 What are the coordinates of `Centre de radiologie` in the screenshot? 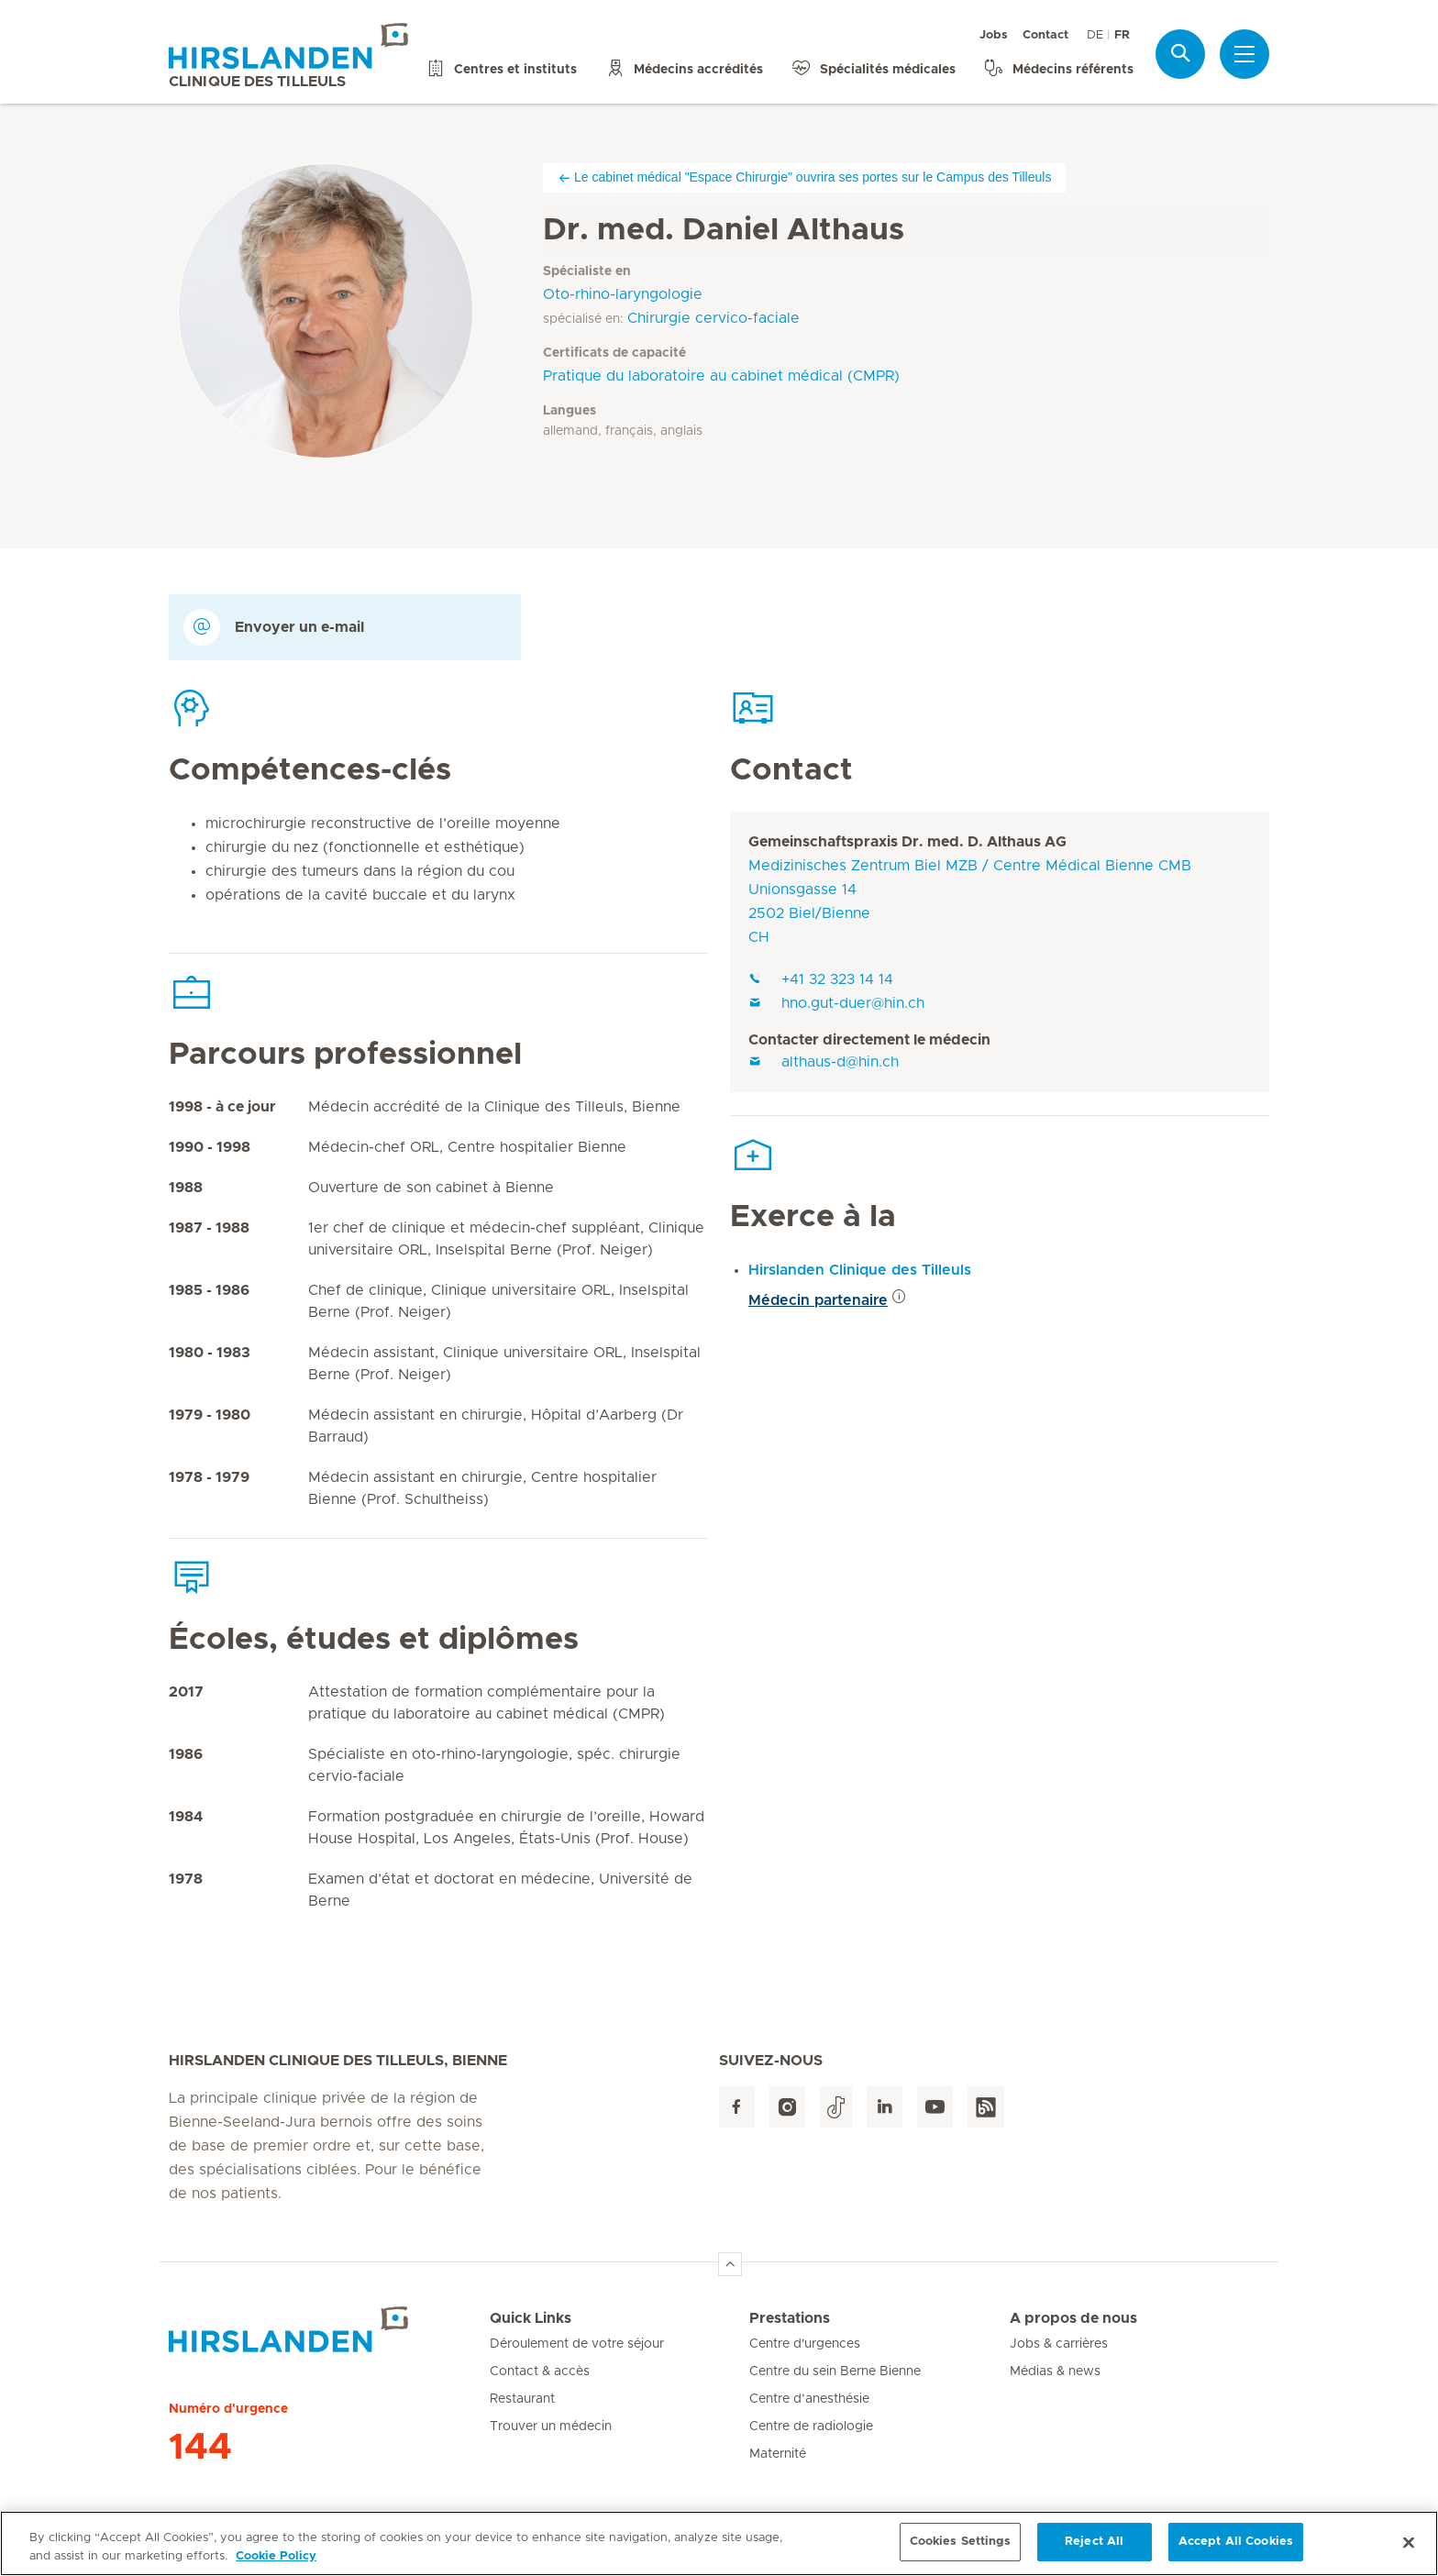 It's located at (811, 2426).